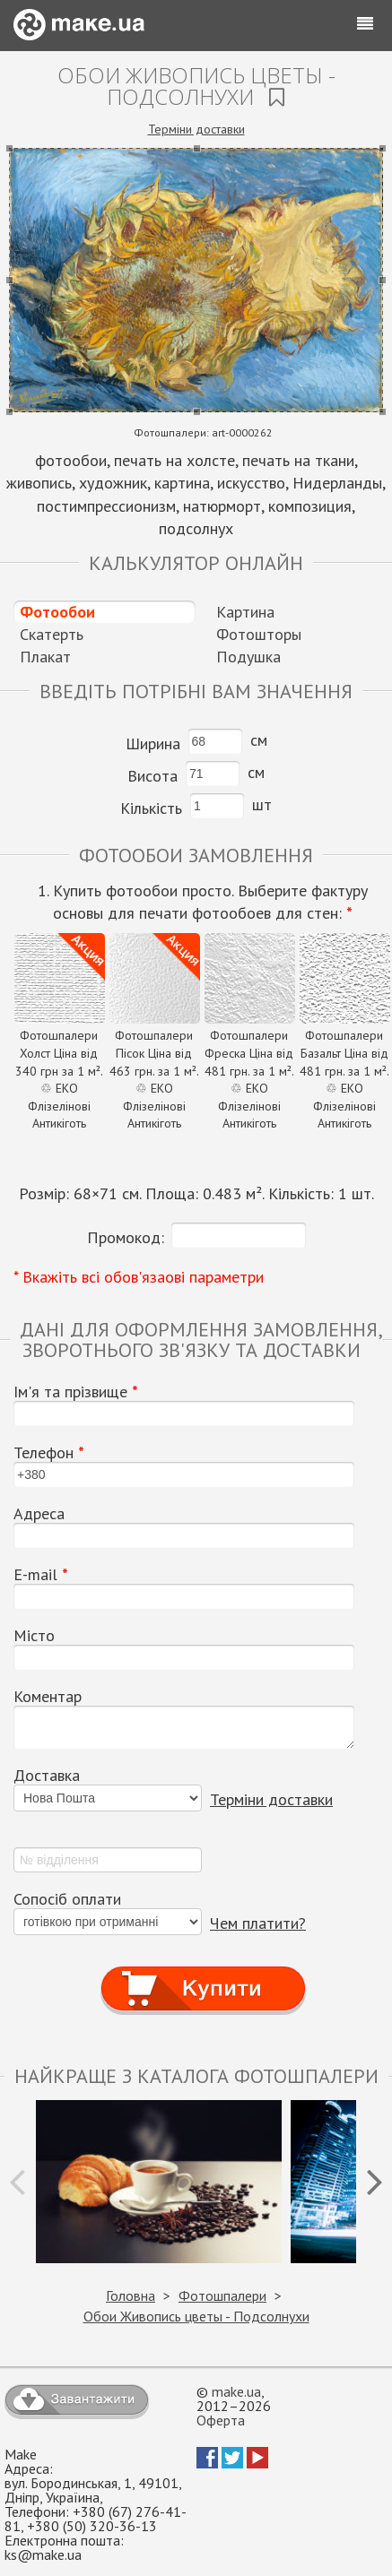 The image size is (392, 2576). I want to click on make.ua, so click(236, 2391).